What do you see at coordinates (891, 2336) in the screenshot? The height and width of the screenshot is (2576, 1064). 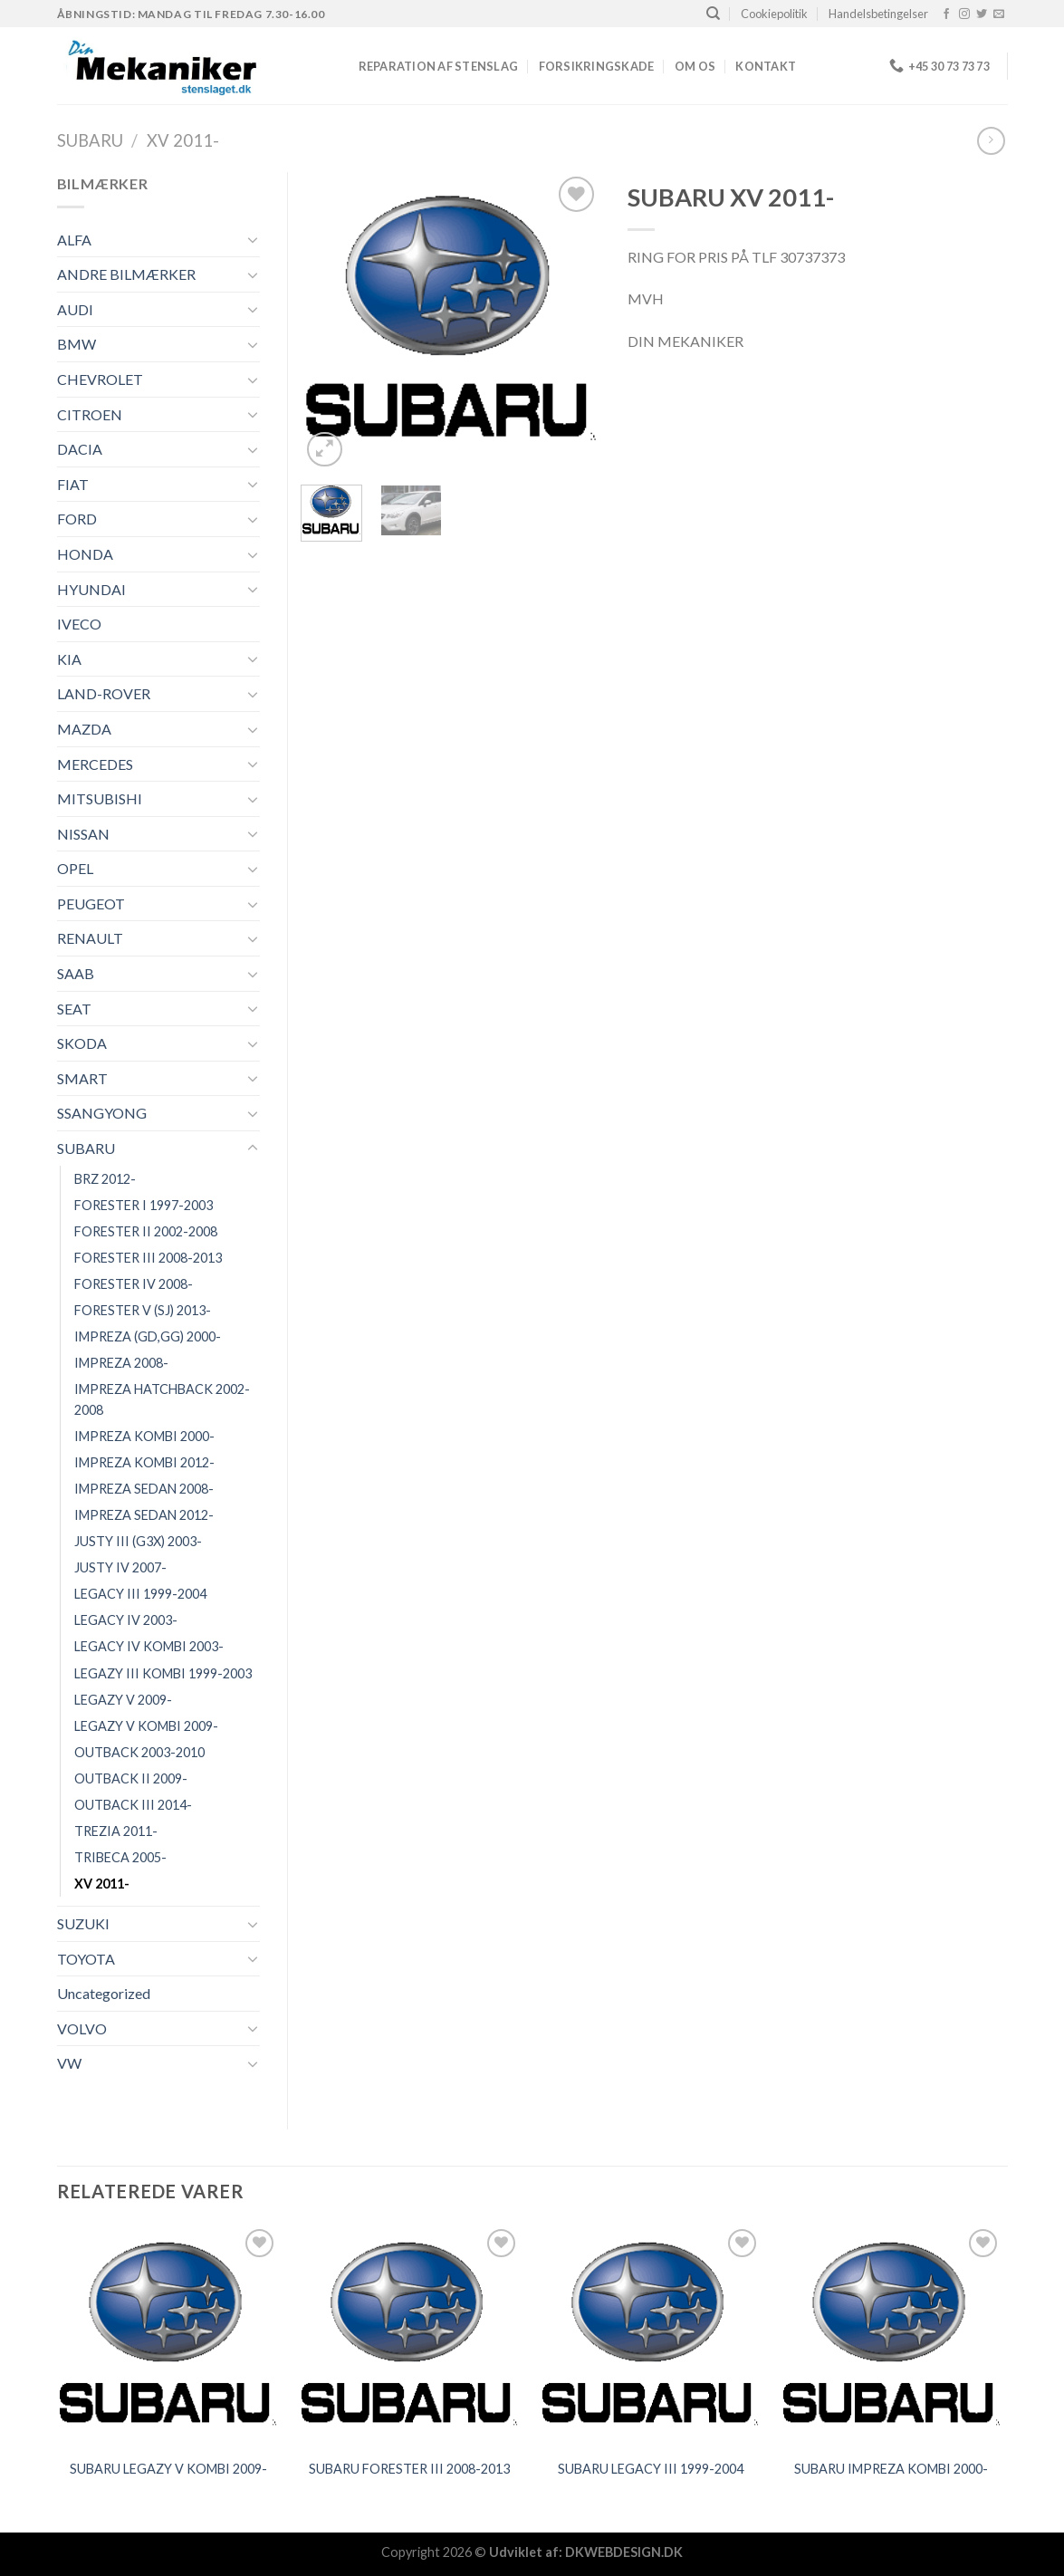 I see `[SUBARU IMPREZA KOMBI 2000-]` at bounding box center [891, 2336].